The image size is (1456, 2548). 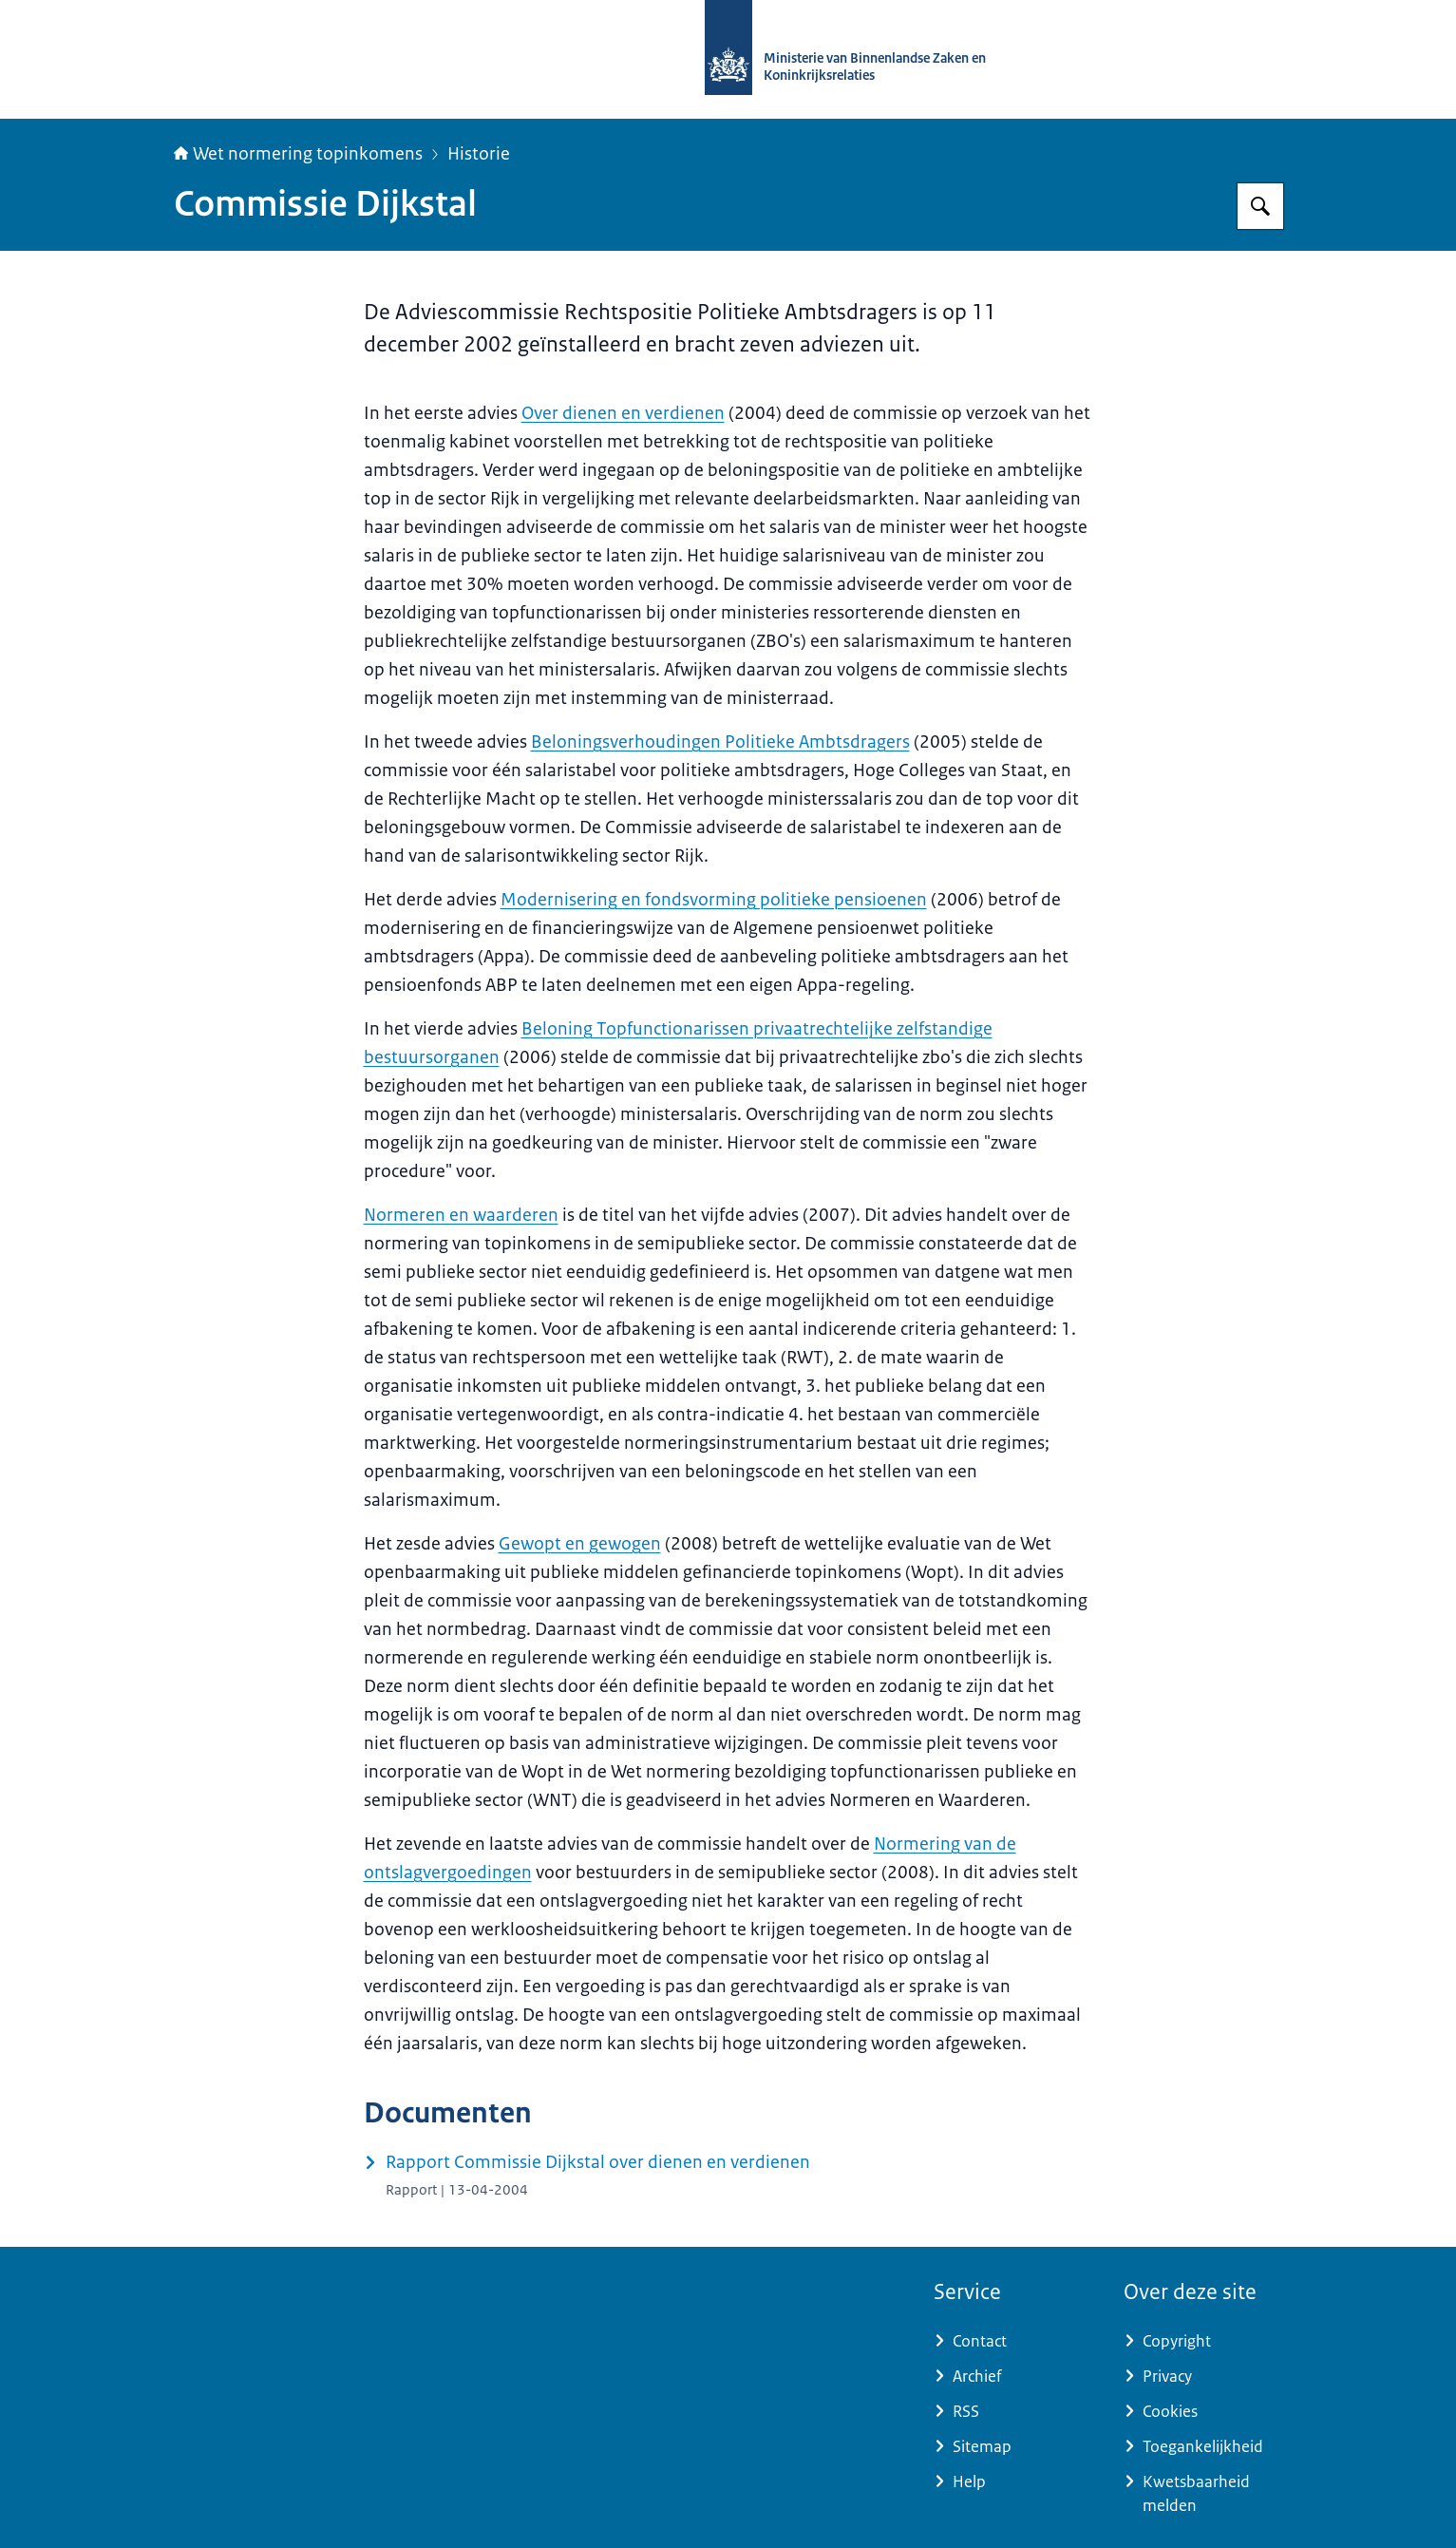 I want to click on Over dienen en verdienen, so click(x=623, y=413).